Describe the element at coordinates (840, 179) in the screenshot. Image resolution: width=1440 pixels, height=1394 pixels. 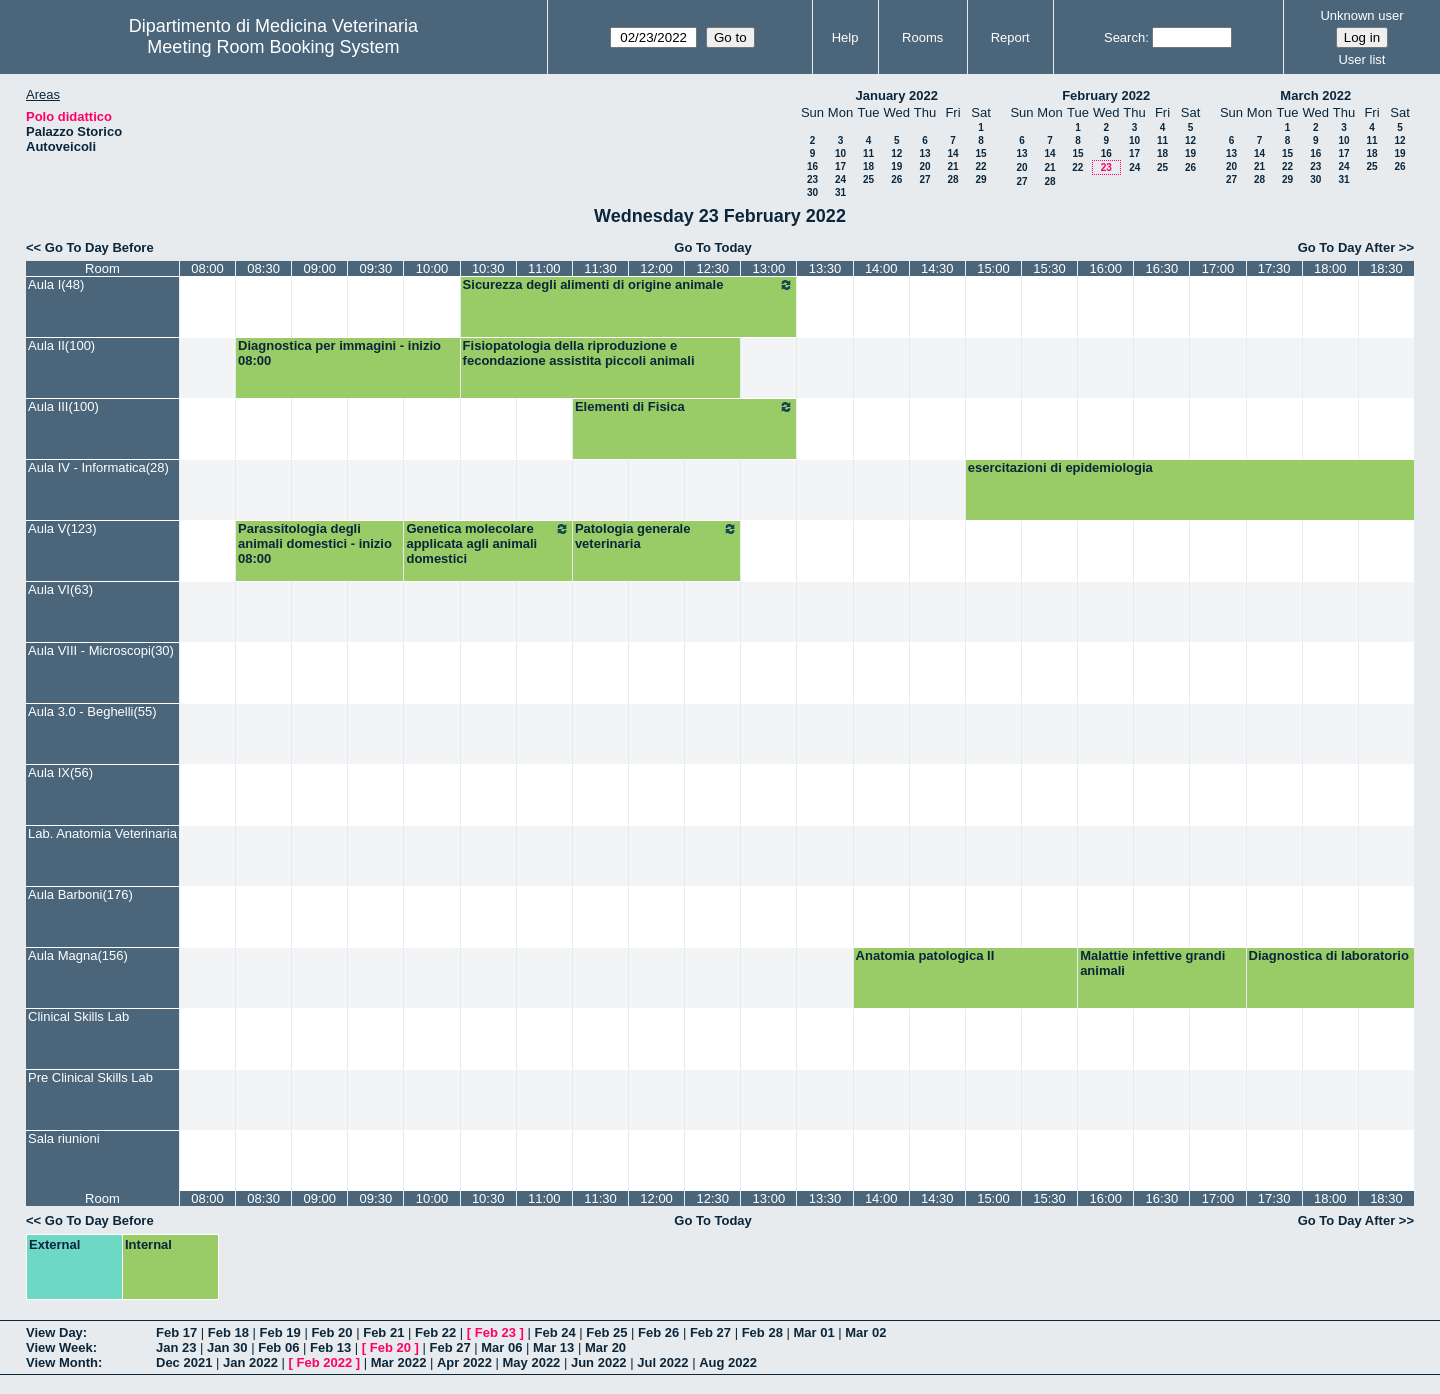
I see `24` at that location.